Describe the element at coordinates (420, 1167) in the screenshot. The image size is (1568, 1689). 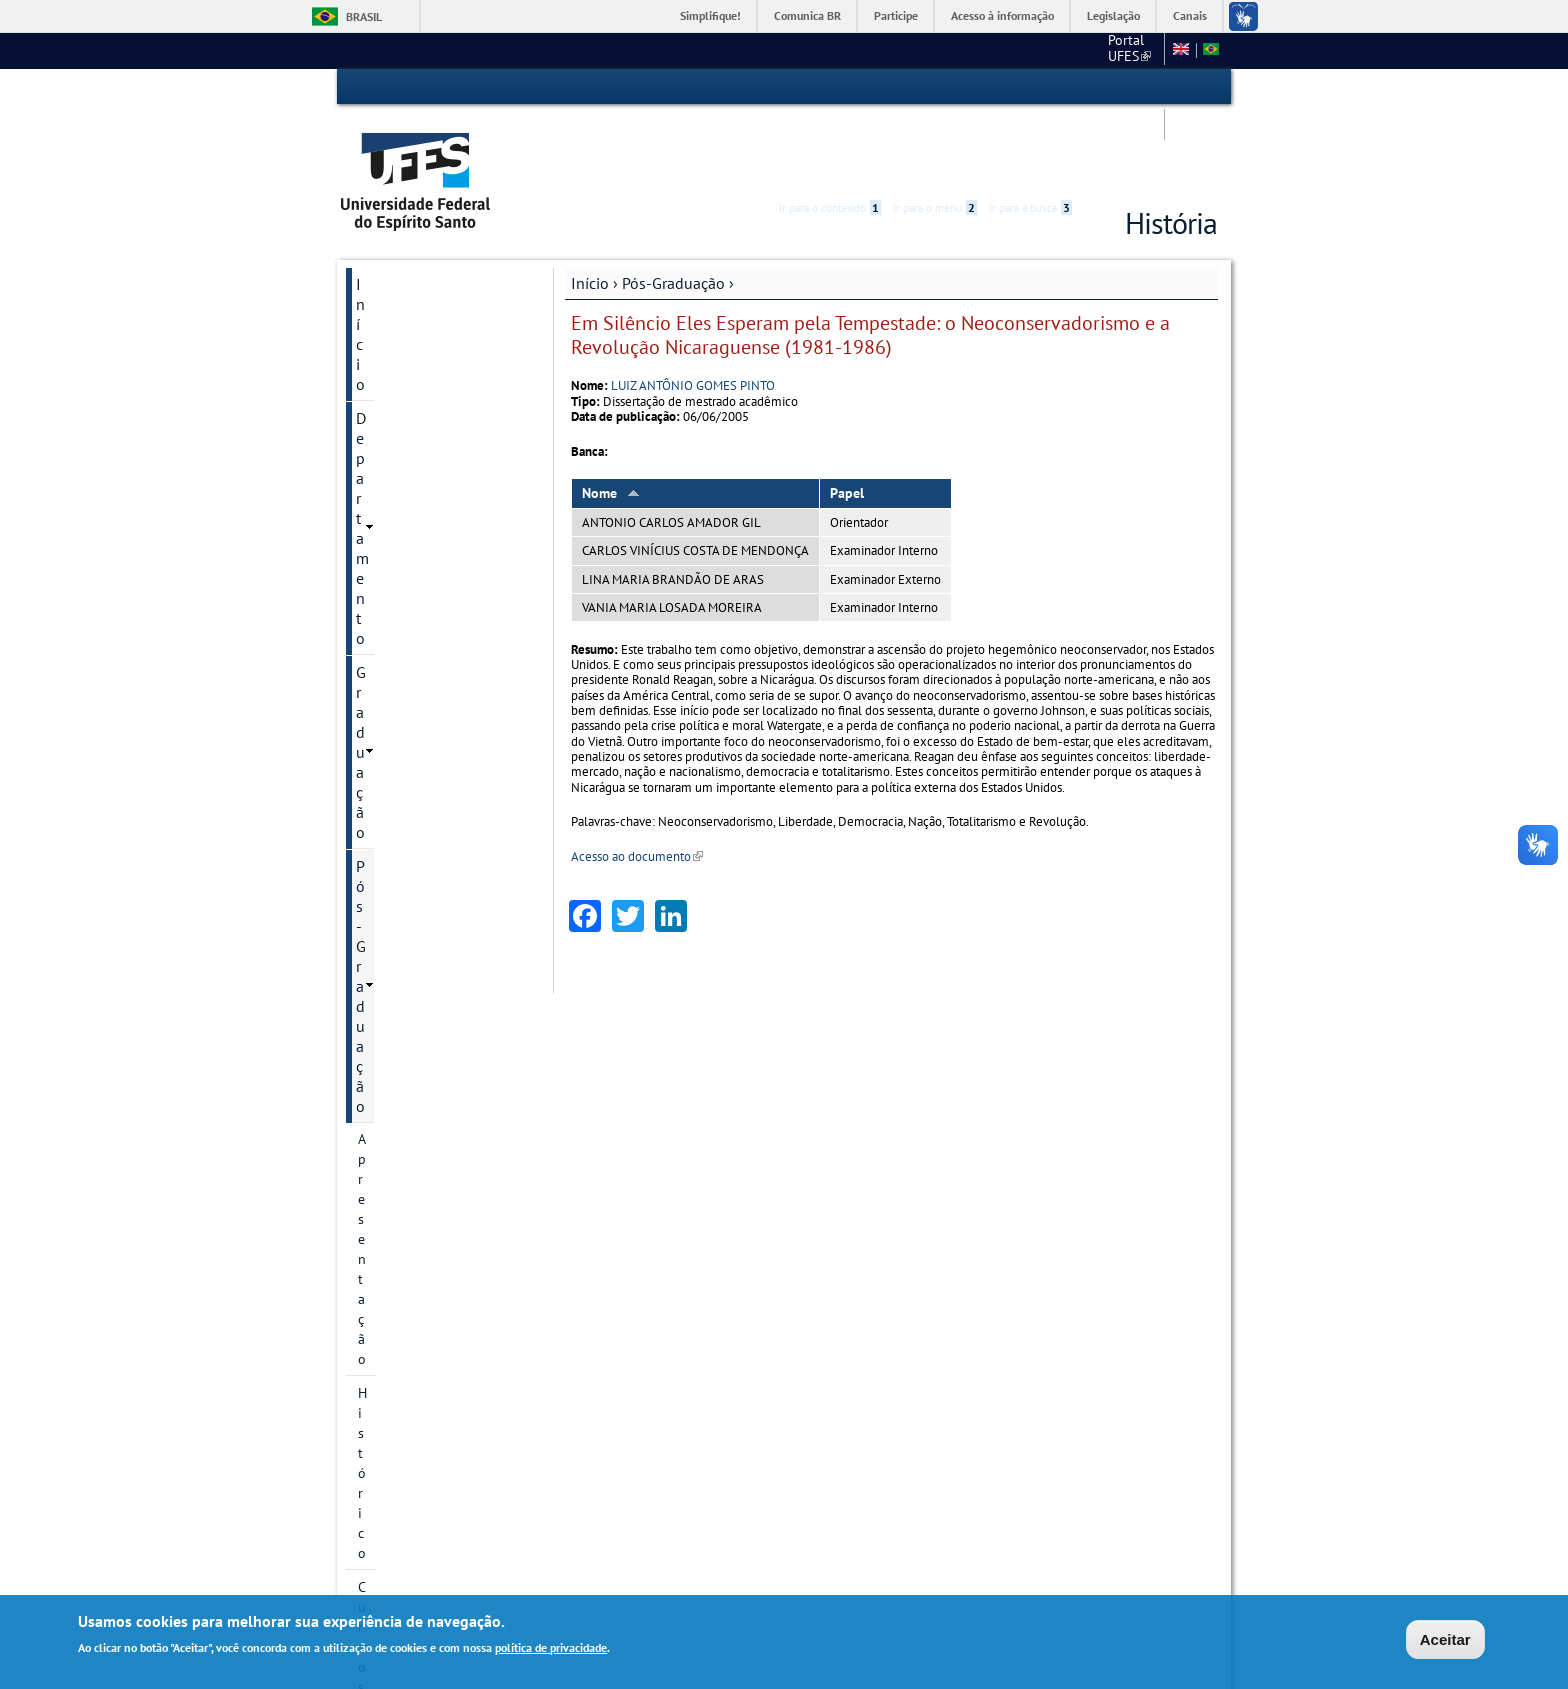
I see `Estágio de Docência Superior` at that location.